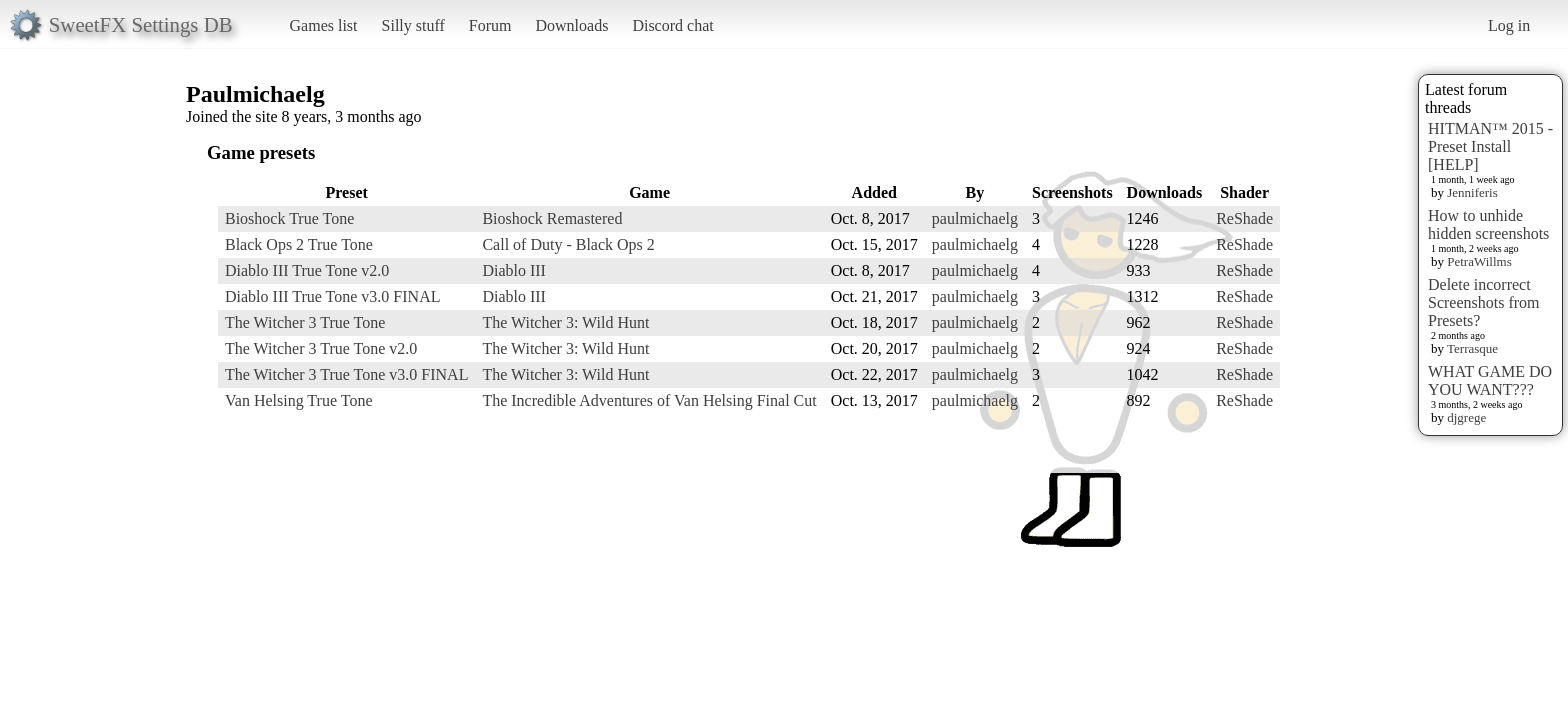  What do you see at coordinates (346, 374) in the screenshot?
I see `The Witcher 3 True Tone v3.0 FINAL` at bounding box center [346, 374].